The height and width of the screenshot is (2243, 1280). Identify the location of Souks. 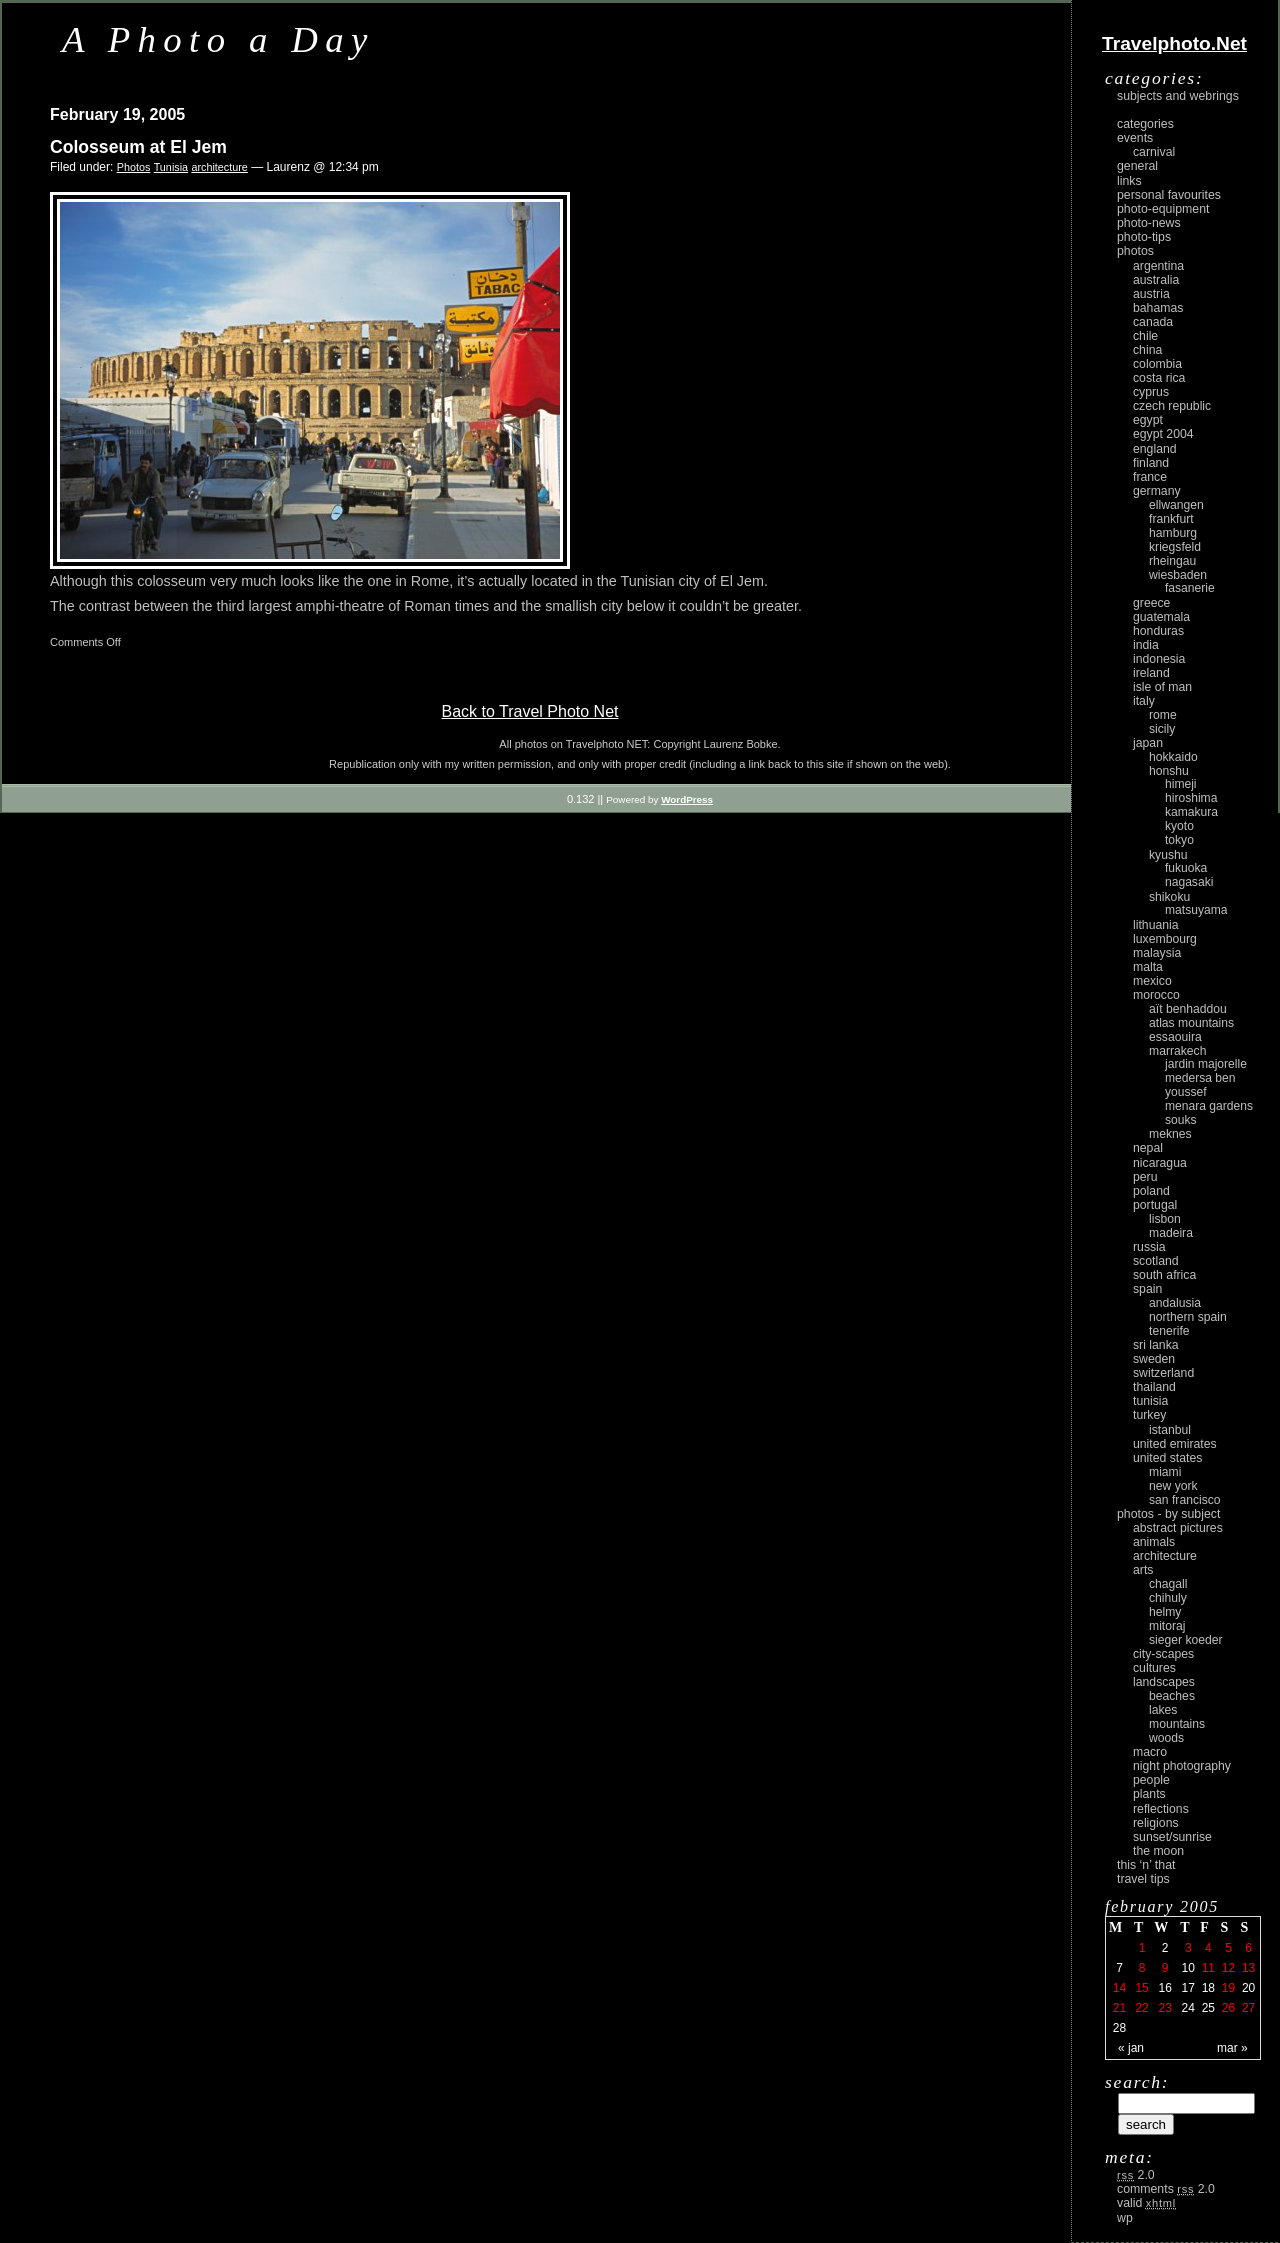
(1181, 1120).